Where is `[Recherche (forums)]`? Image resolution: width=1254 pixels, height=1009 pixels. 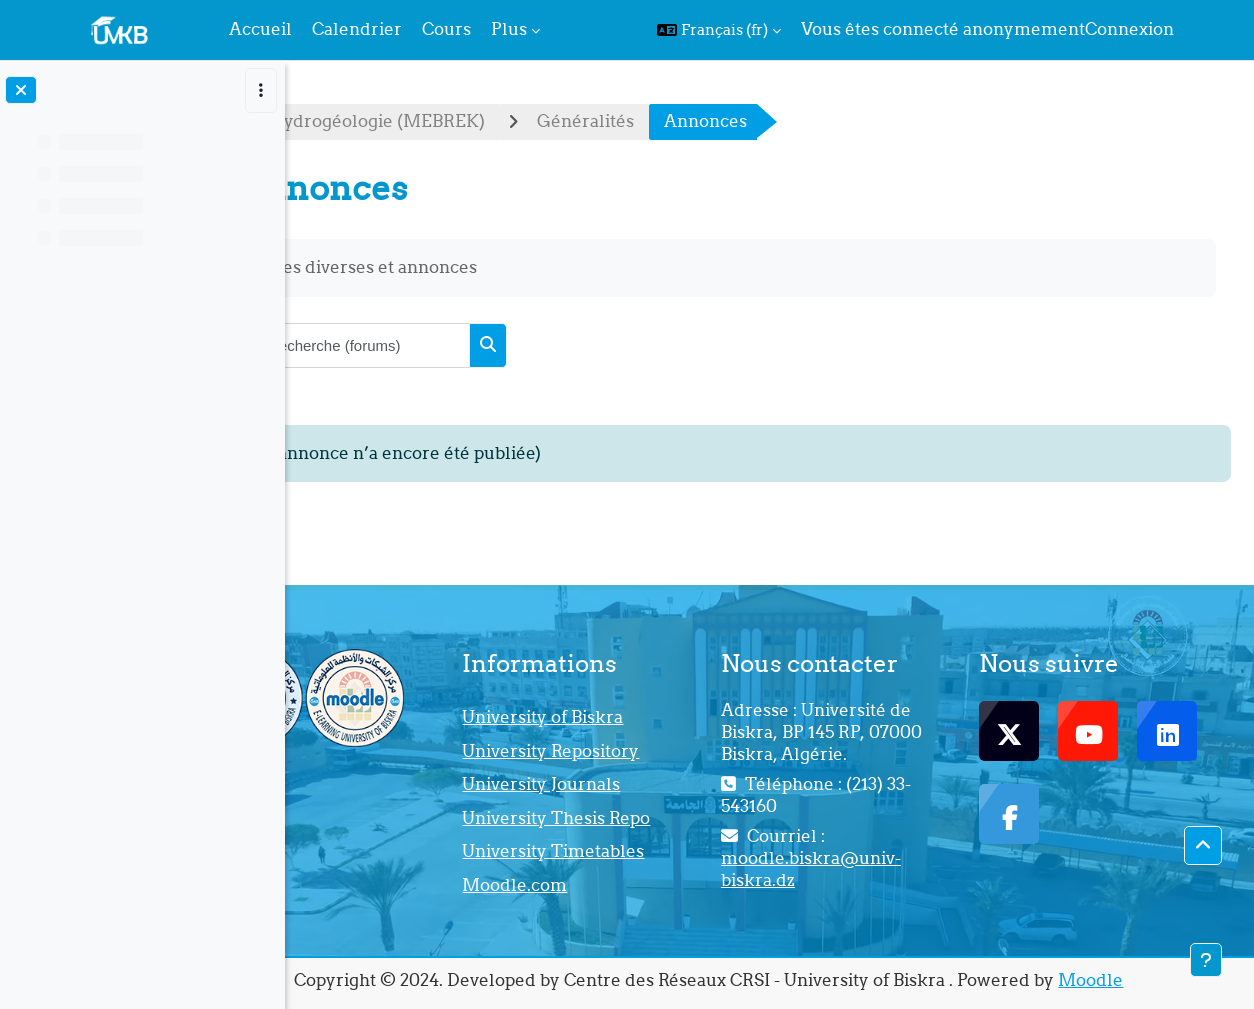
[Recherche (forums)] is located at coordinates (484, 345).